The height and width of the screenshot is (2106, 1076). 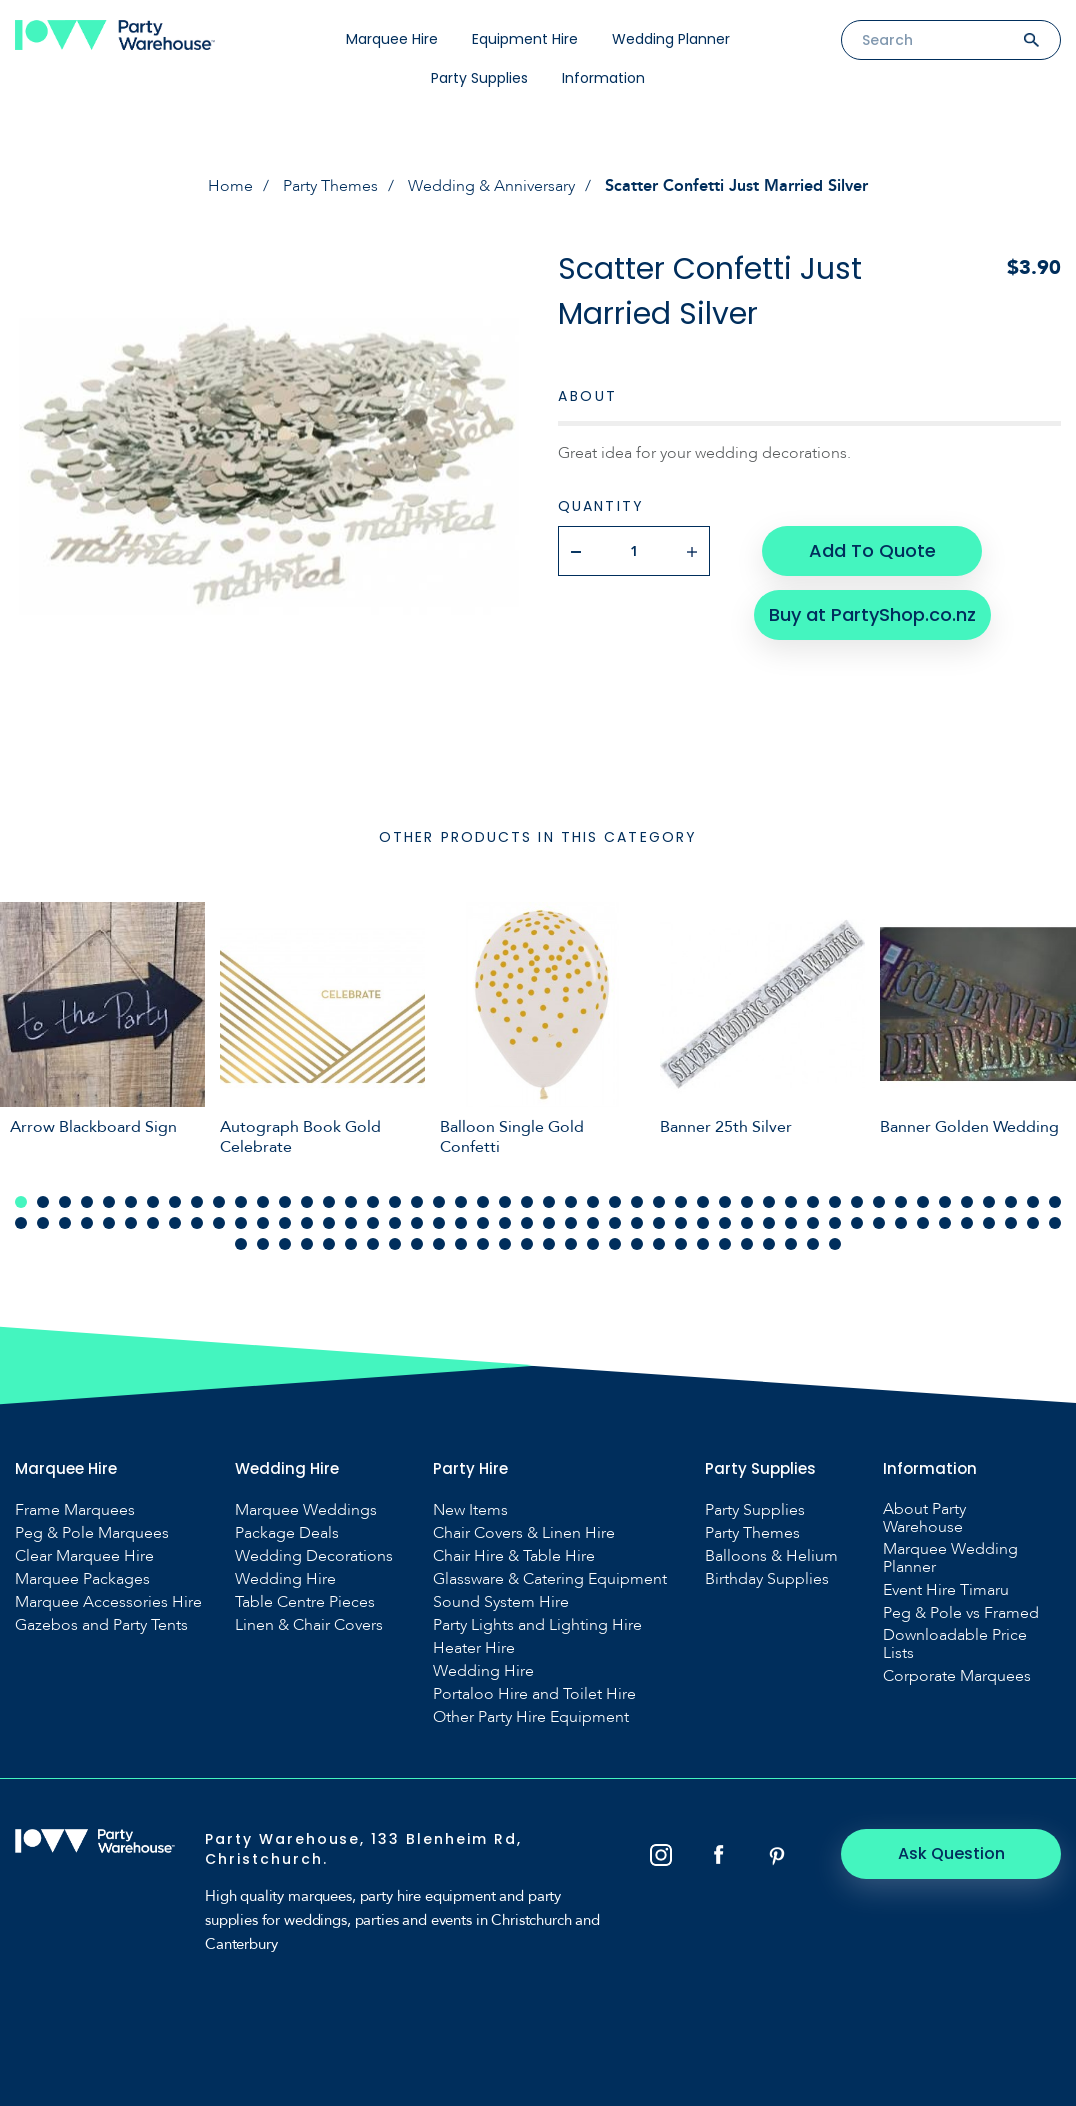 What do you see at coordinates (505, 1223) in the screenshot?
I see `71 [tab]` at bounding box center [505, 1223].